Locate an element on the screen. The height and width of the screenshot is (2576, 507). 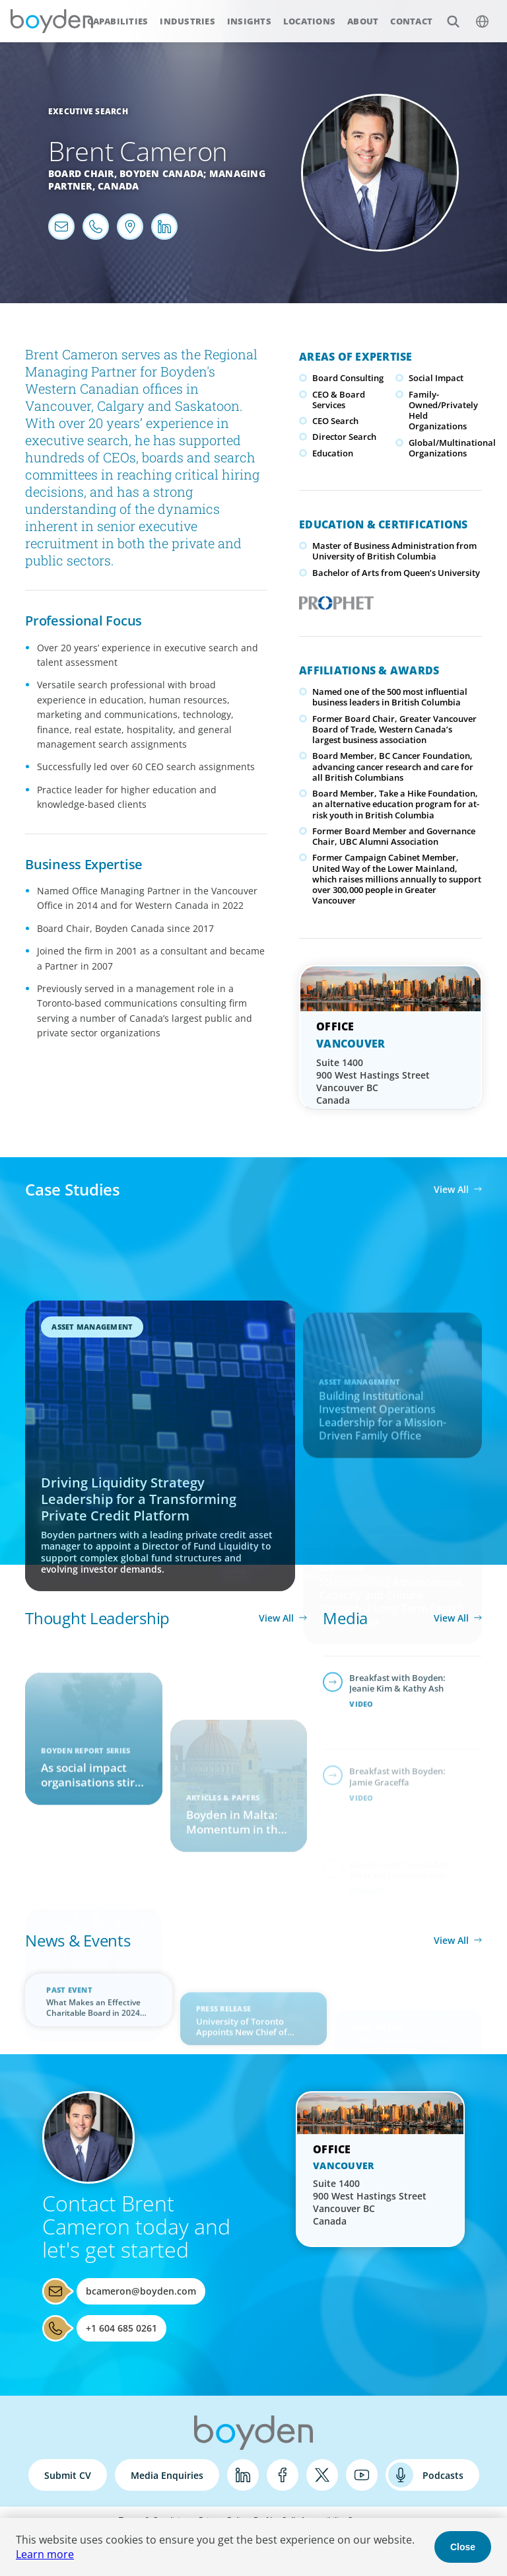
Submit CV is located at coordinates (67, 2475).